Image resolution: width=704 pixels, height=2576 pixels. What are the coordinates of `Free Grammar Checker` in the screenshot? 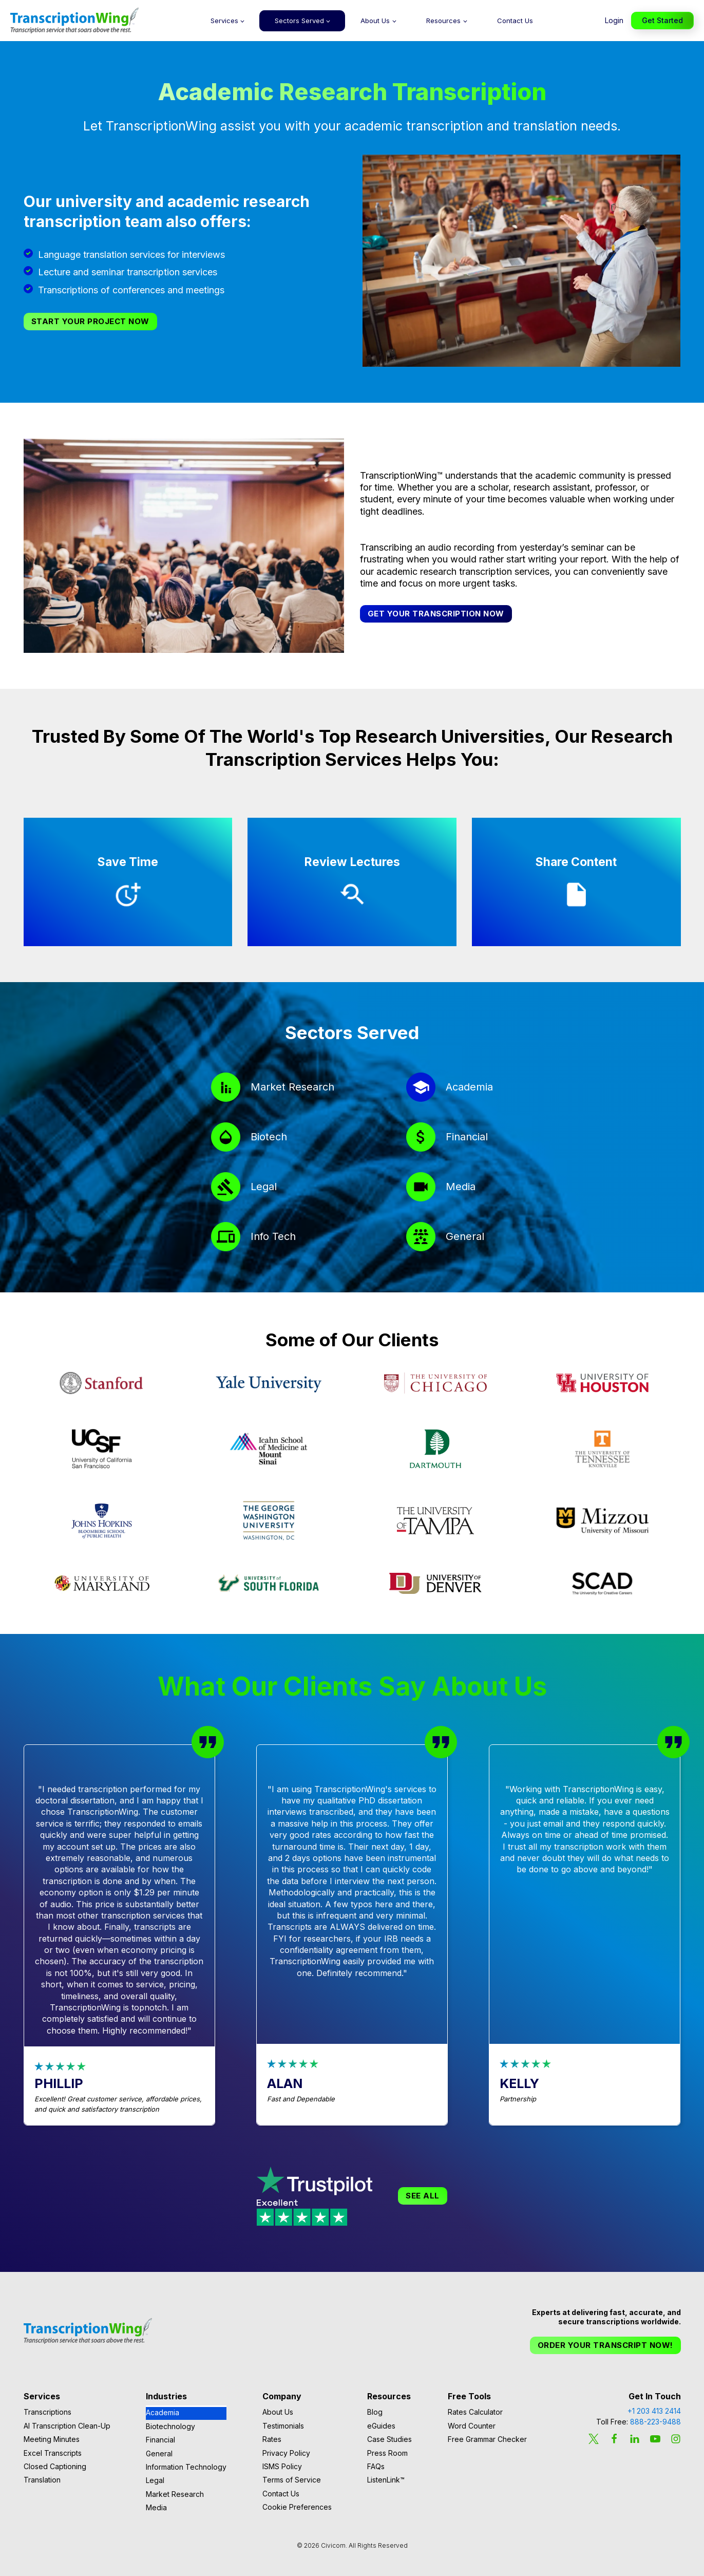 It's located at (487, 2439).